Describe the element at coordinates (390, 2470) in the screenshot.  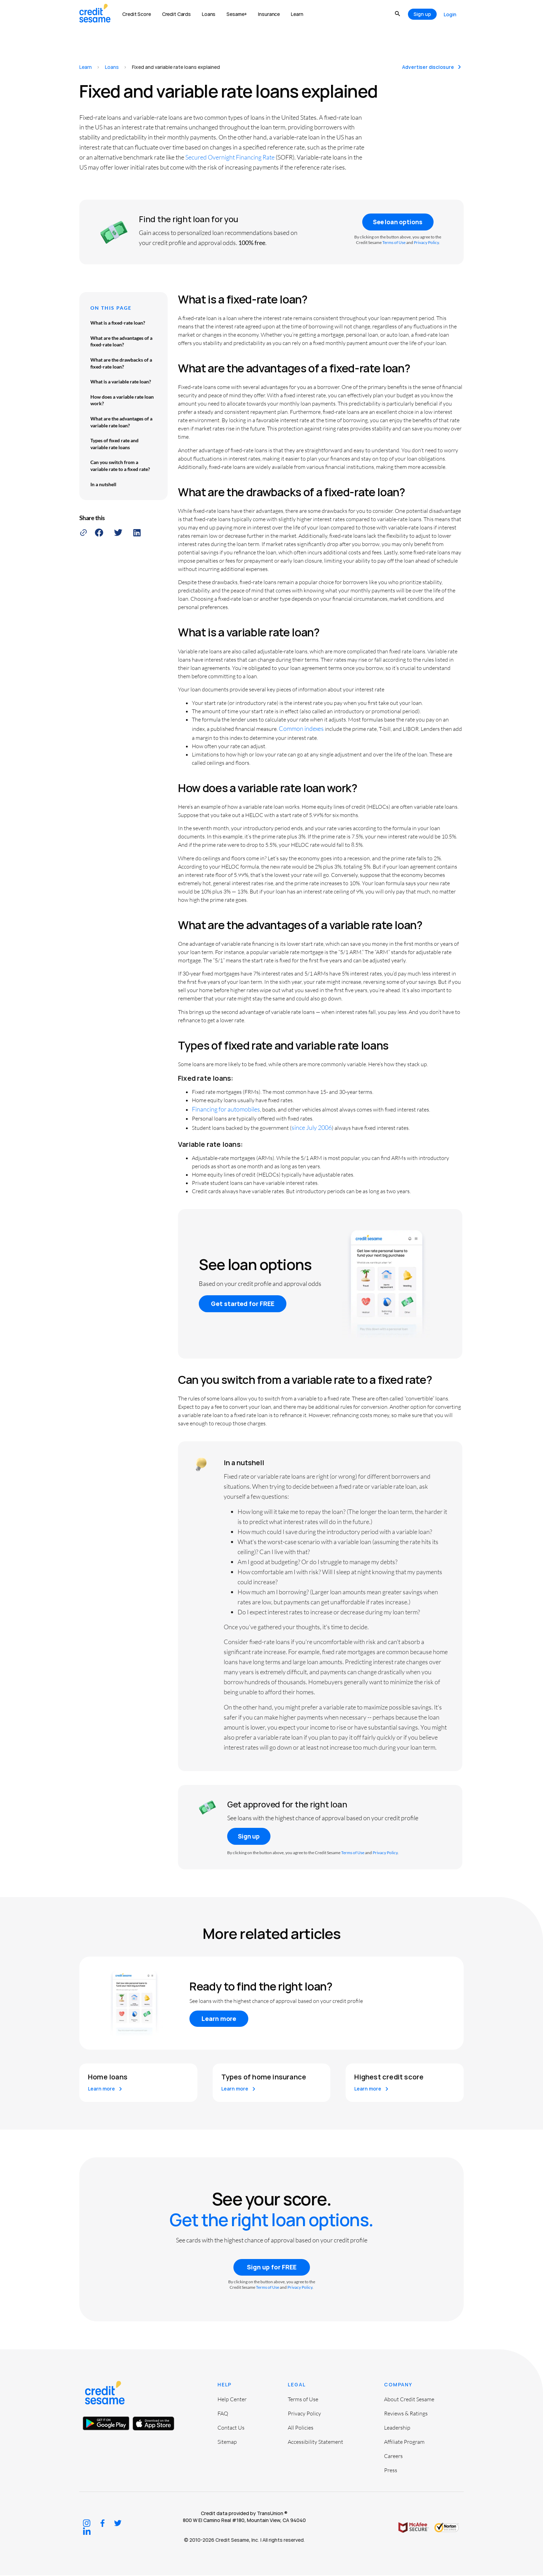
I see `Press` at that location.